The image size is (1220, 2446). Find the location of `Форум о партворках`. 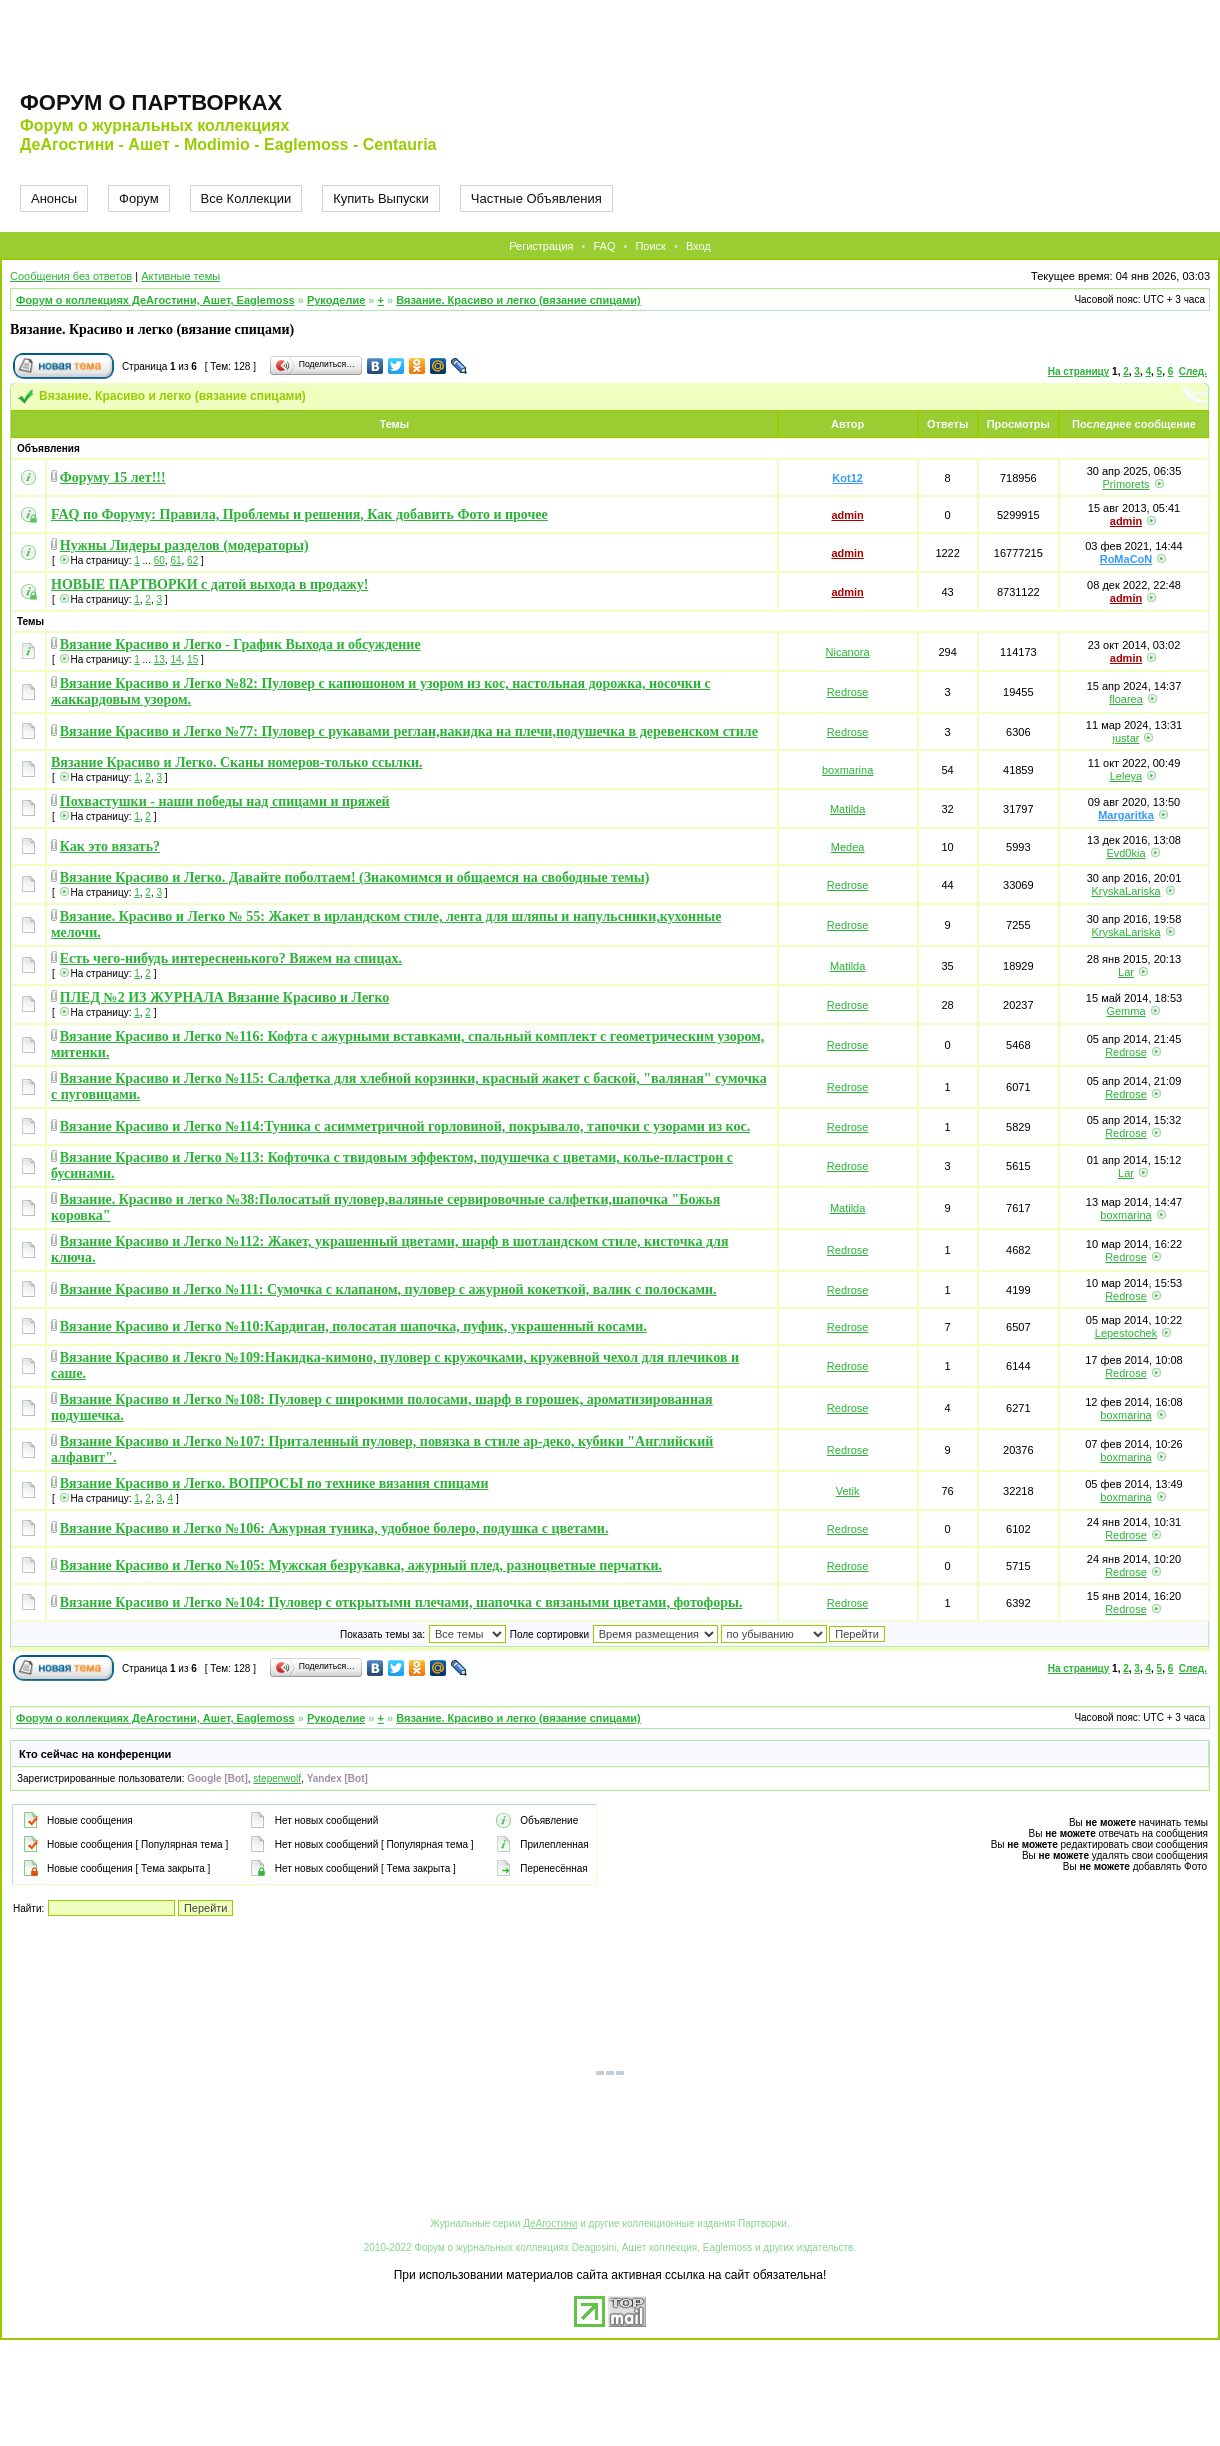

Форум о партворках is located at coordinates (151, 102).